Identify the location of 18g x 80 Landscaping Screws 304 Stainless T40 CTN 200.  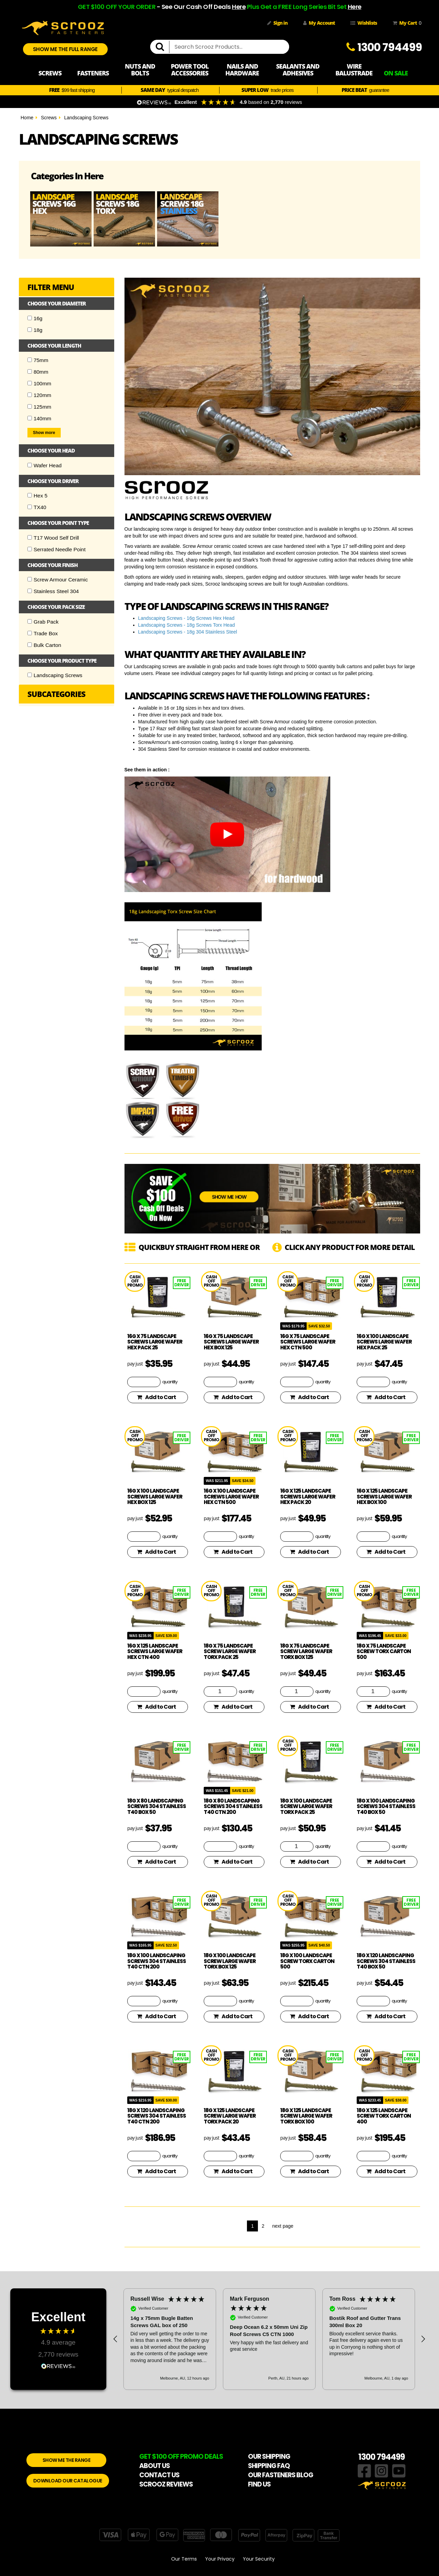
(233, 1806).